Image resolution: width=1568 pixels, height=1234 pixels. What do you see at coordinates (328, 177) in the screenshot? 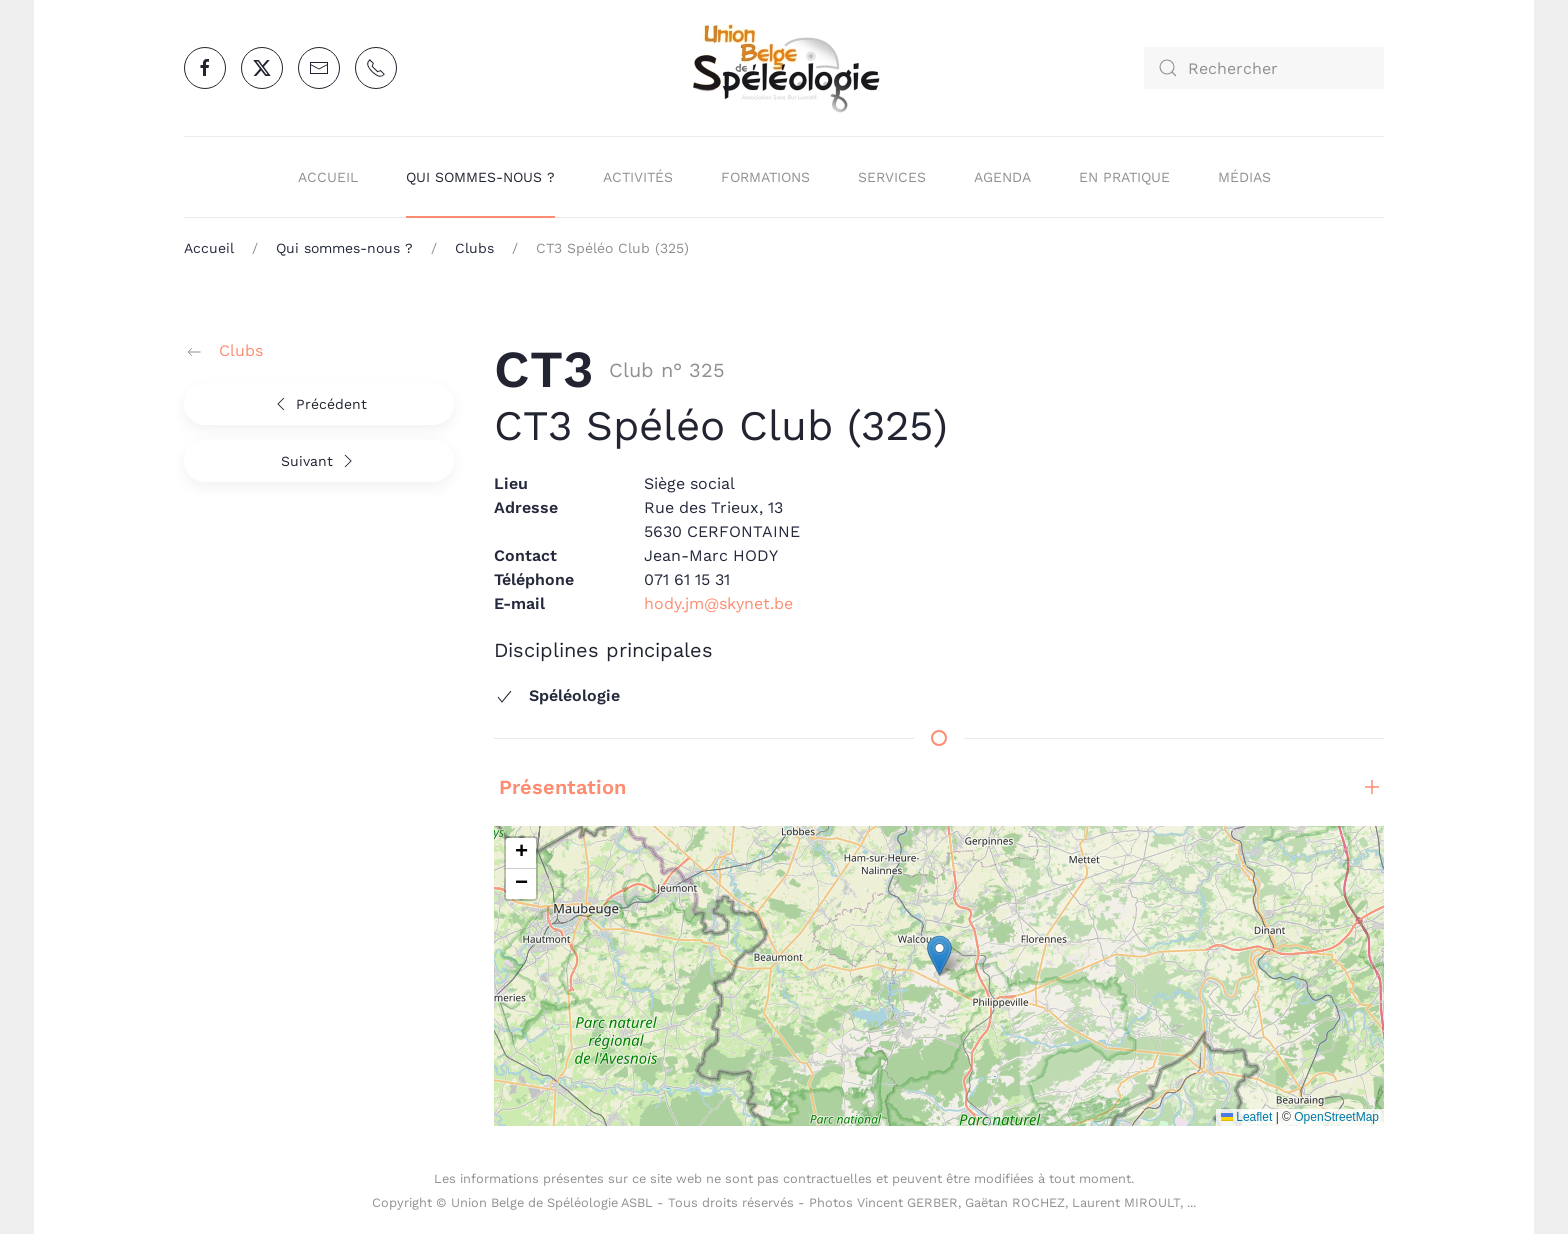
I see `Accueil` at bounding box center [328, 177].